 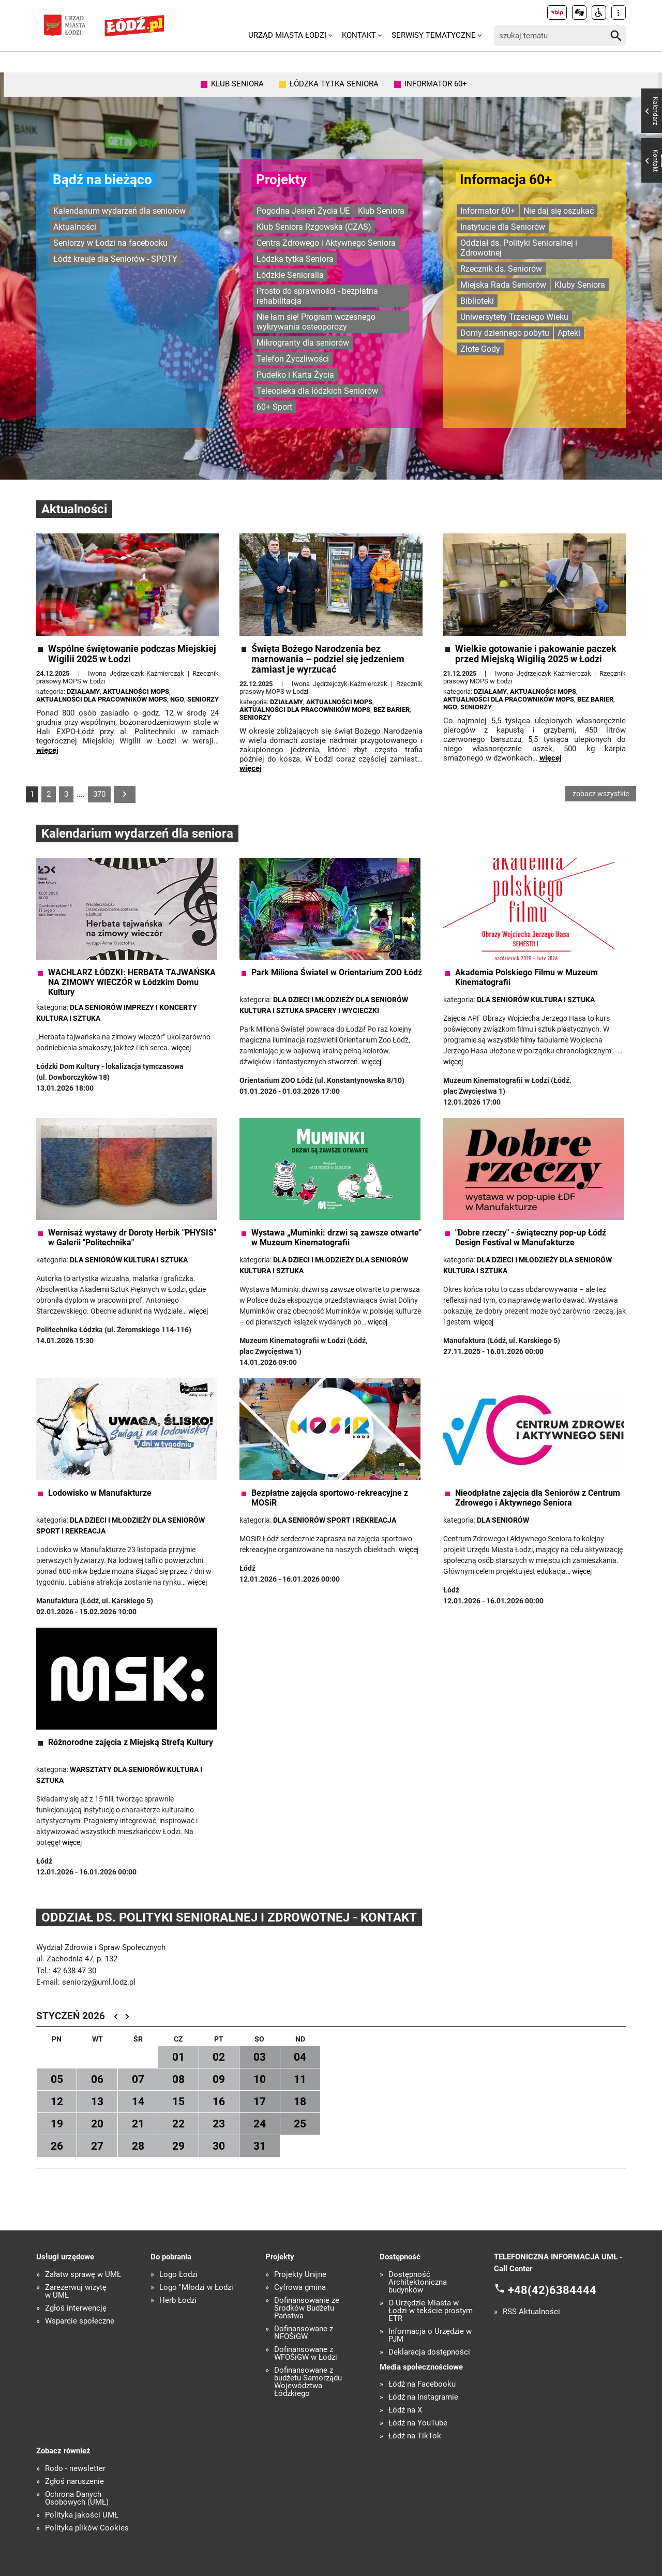 What do you see at coordinates (327, 659) in the screenshot?
I see `Święta Bożego Narodzenia bez marnowania – podziel się jedzeniem zamiast je wyrzucać` at bounding box center [327, 659].